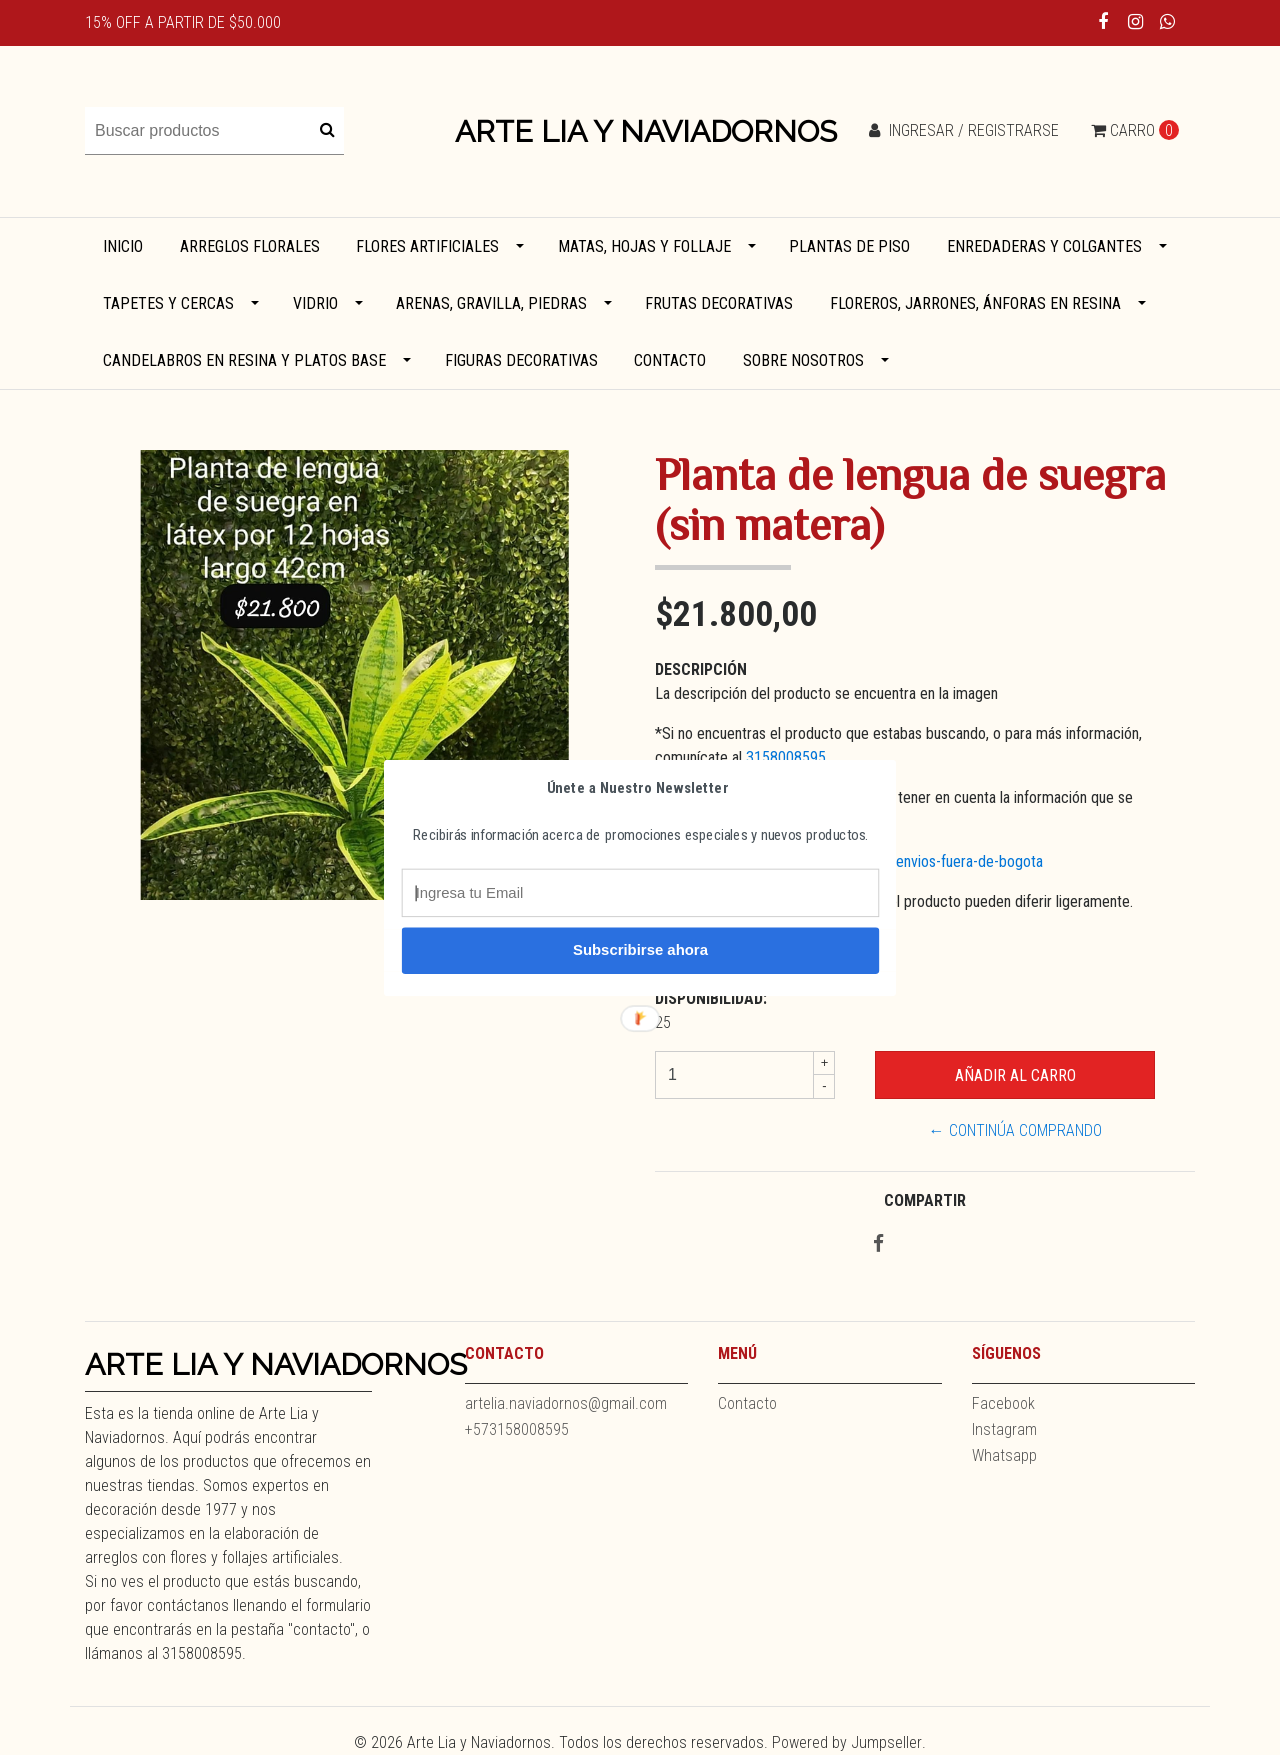 This screenshot has width=1280, height=1755. I want to click on [button], so click(638, 788).